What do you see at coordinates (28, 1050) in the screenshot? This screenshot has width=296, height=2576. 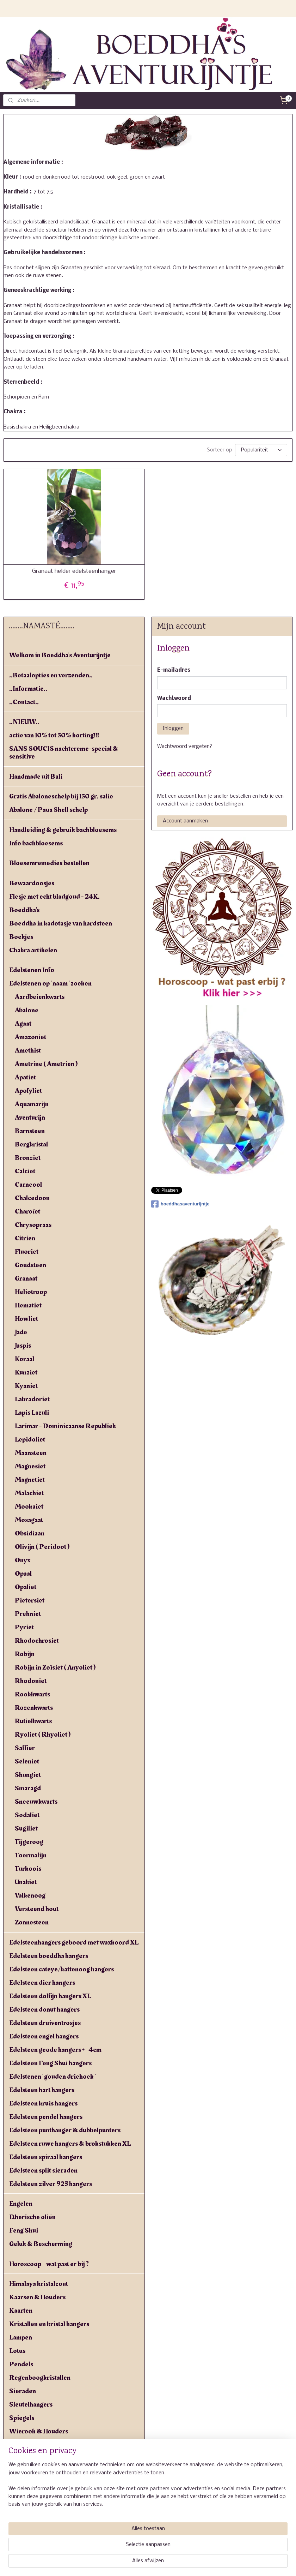 I see `Amethist` at bounding box center [28, 1050].